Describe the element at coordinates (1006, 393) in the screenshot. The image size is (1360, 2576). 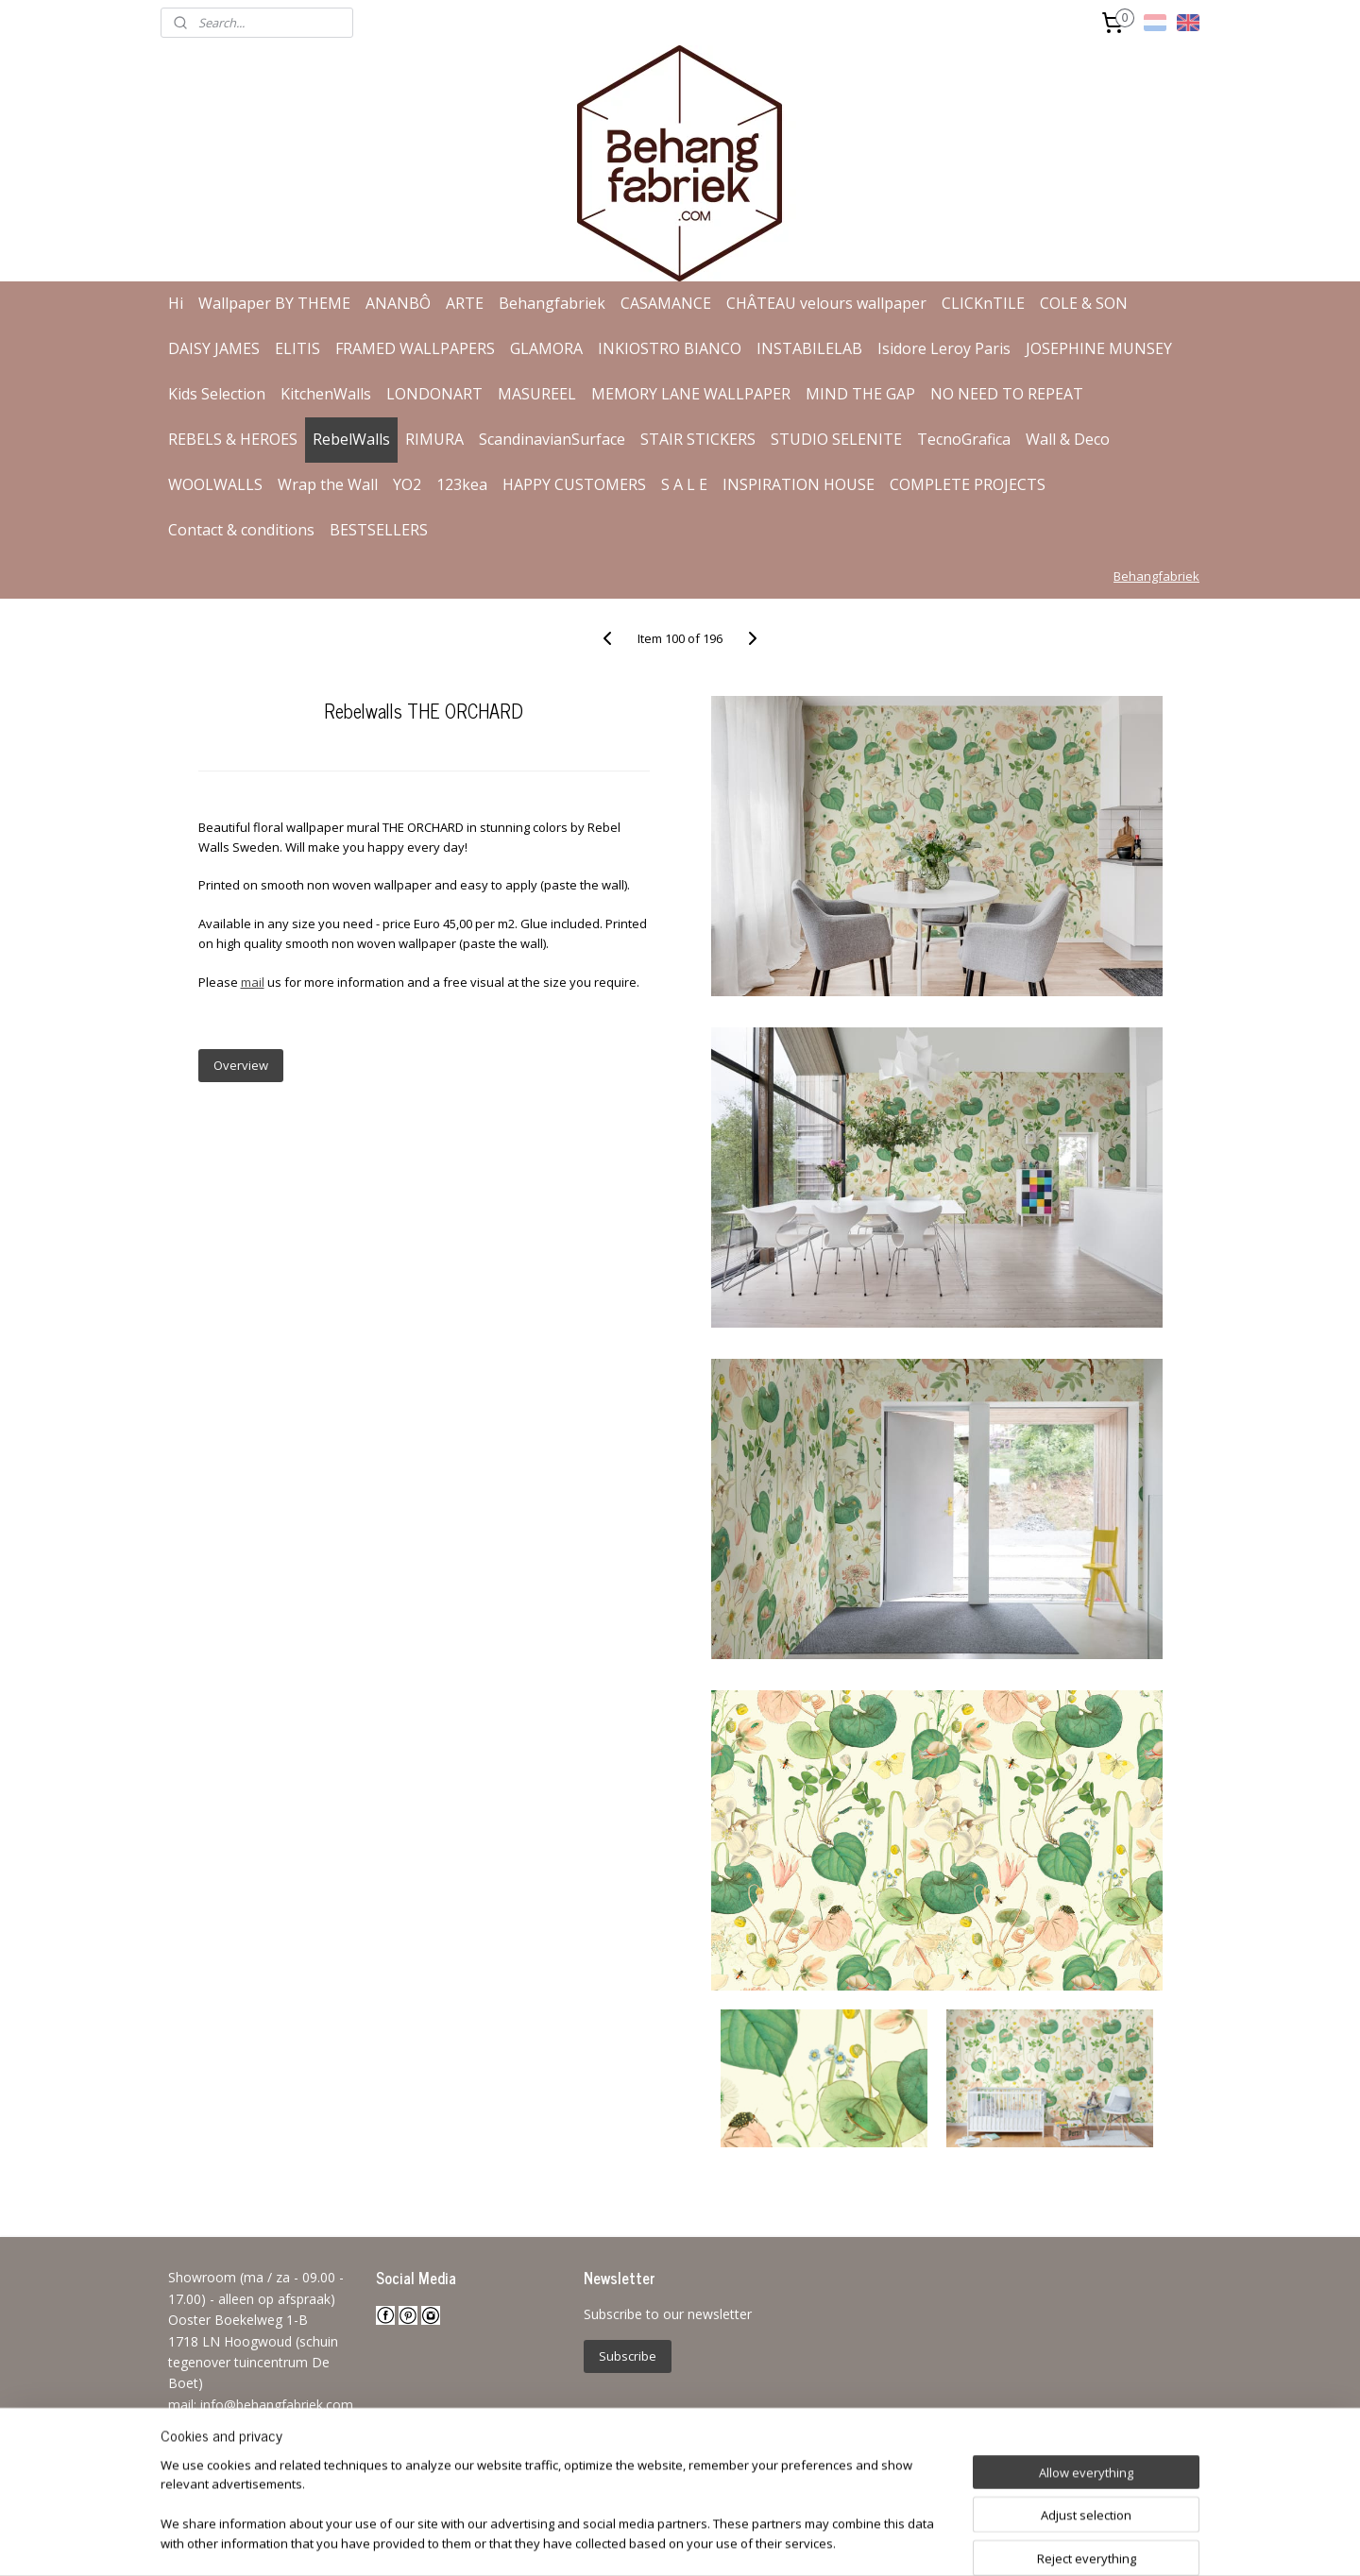
I see `NO NEED TO REPEAT` at that location.